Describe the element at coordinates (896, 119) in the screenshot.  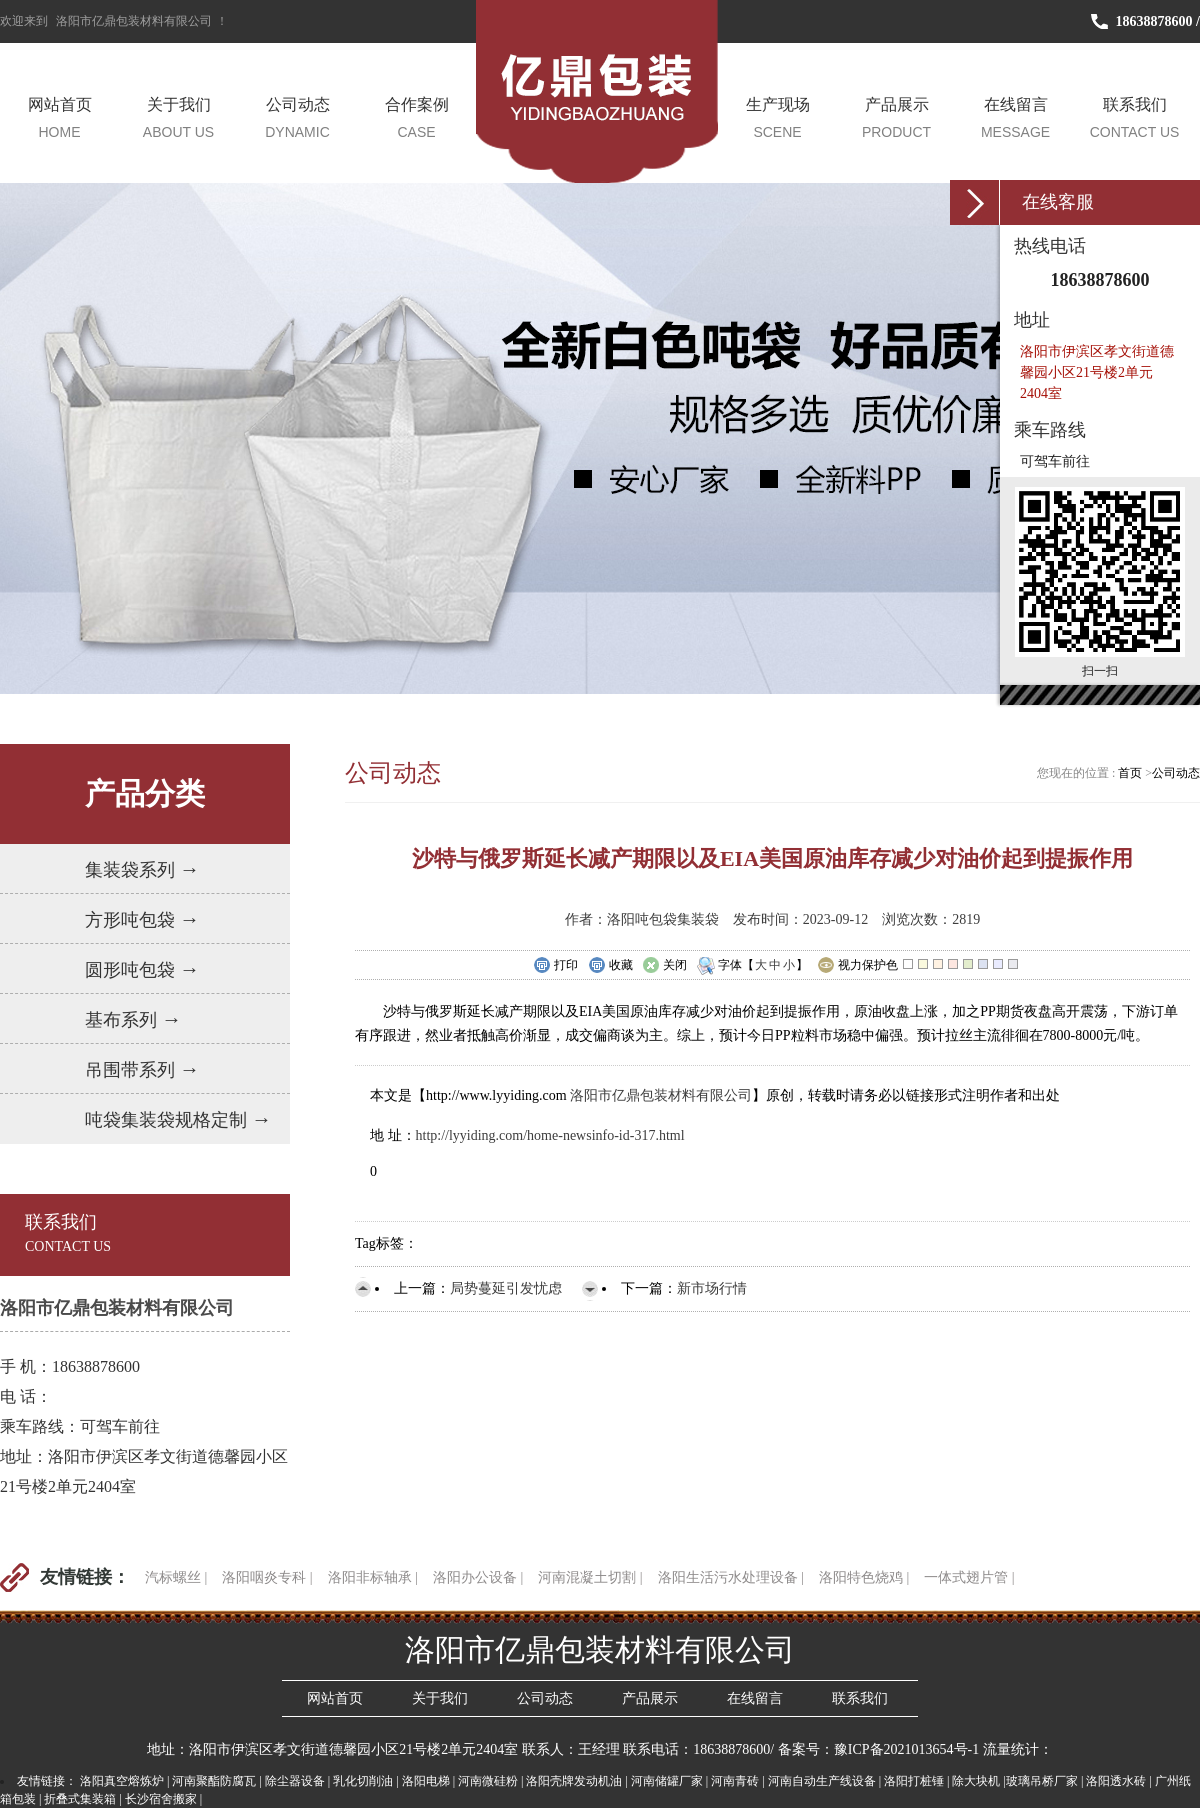
I see `产品展示` at that location.